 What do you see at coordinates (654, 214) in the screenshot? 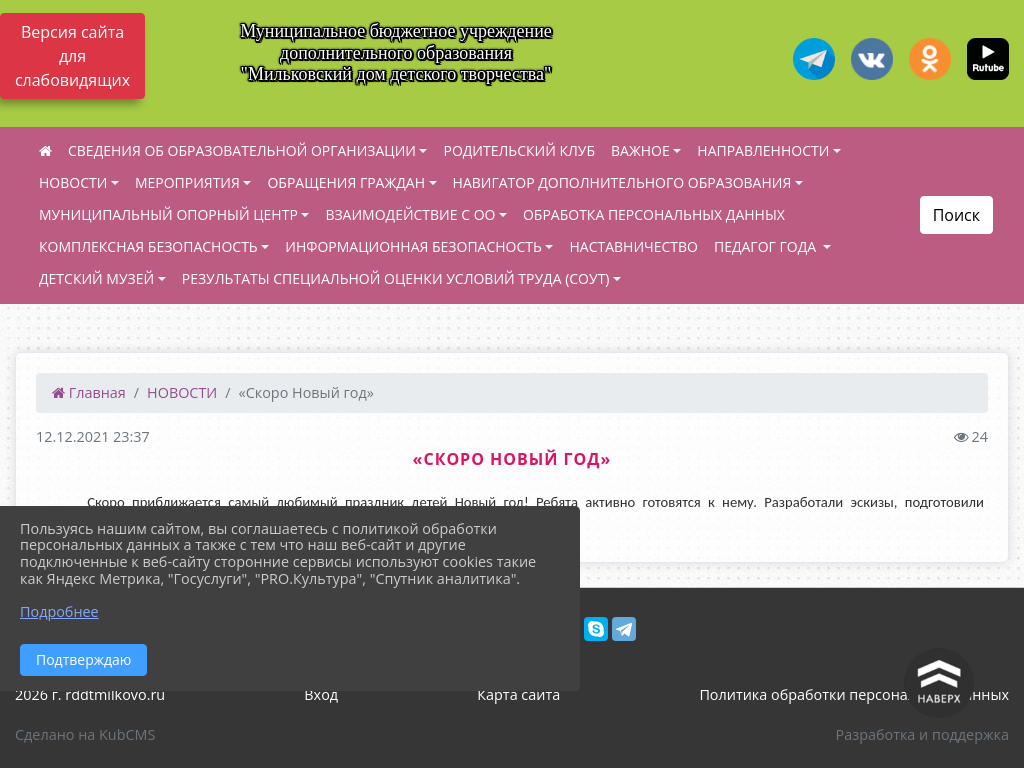
I see `ОБРАБОТКА ПЕРСОНАЛЬНЫХ ДАННЫХ` at bounding box center [654, 214].